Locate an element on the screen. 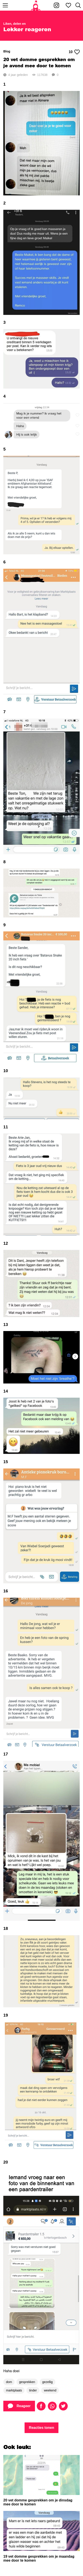 The width and height of the screenshot is (83, 2576). Blog is located at coordinates (6, 51).